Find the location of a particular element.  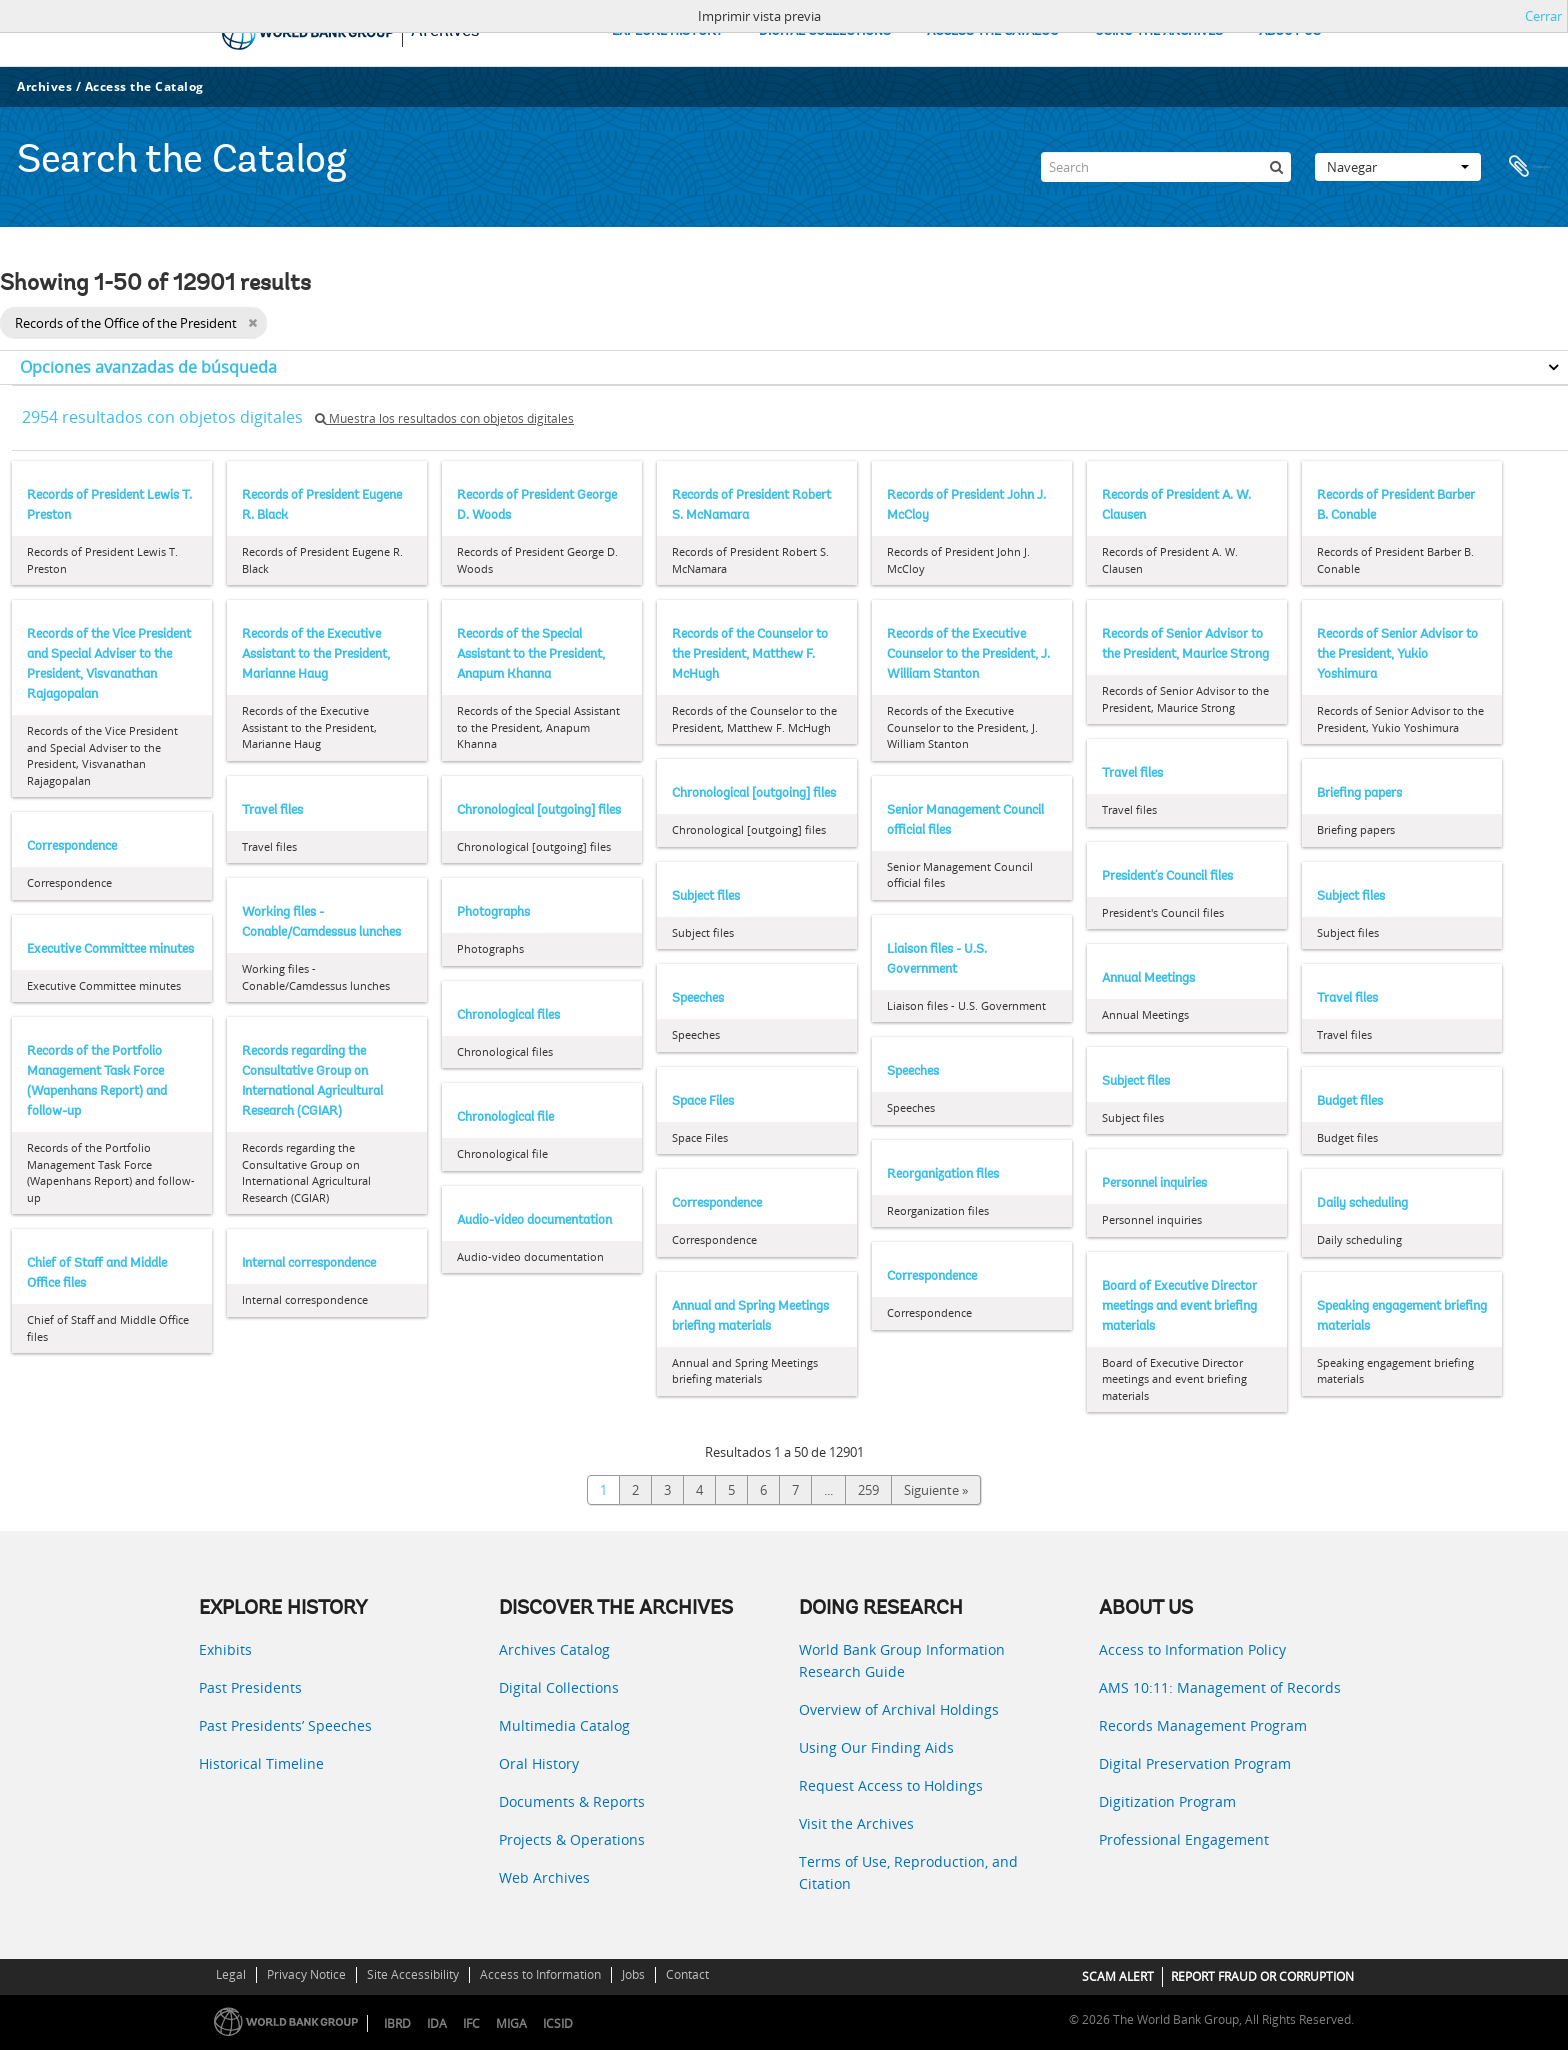

Siguiente » is located at coordinates (936, 1490).